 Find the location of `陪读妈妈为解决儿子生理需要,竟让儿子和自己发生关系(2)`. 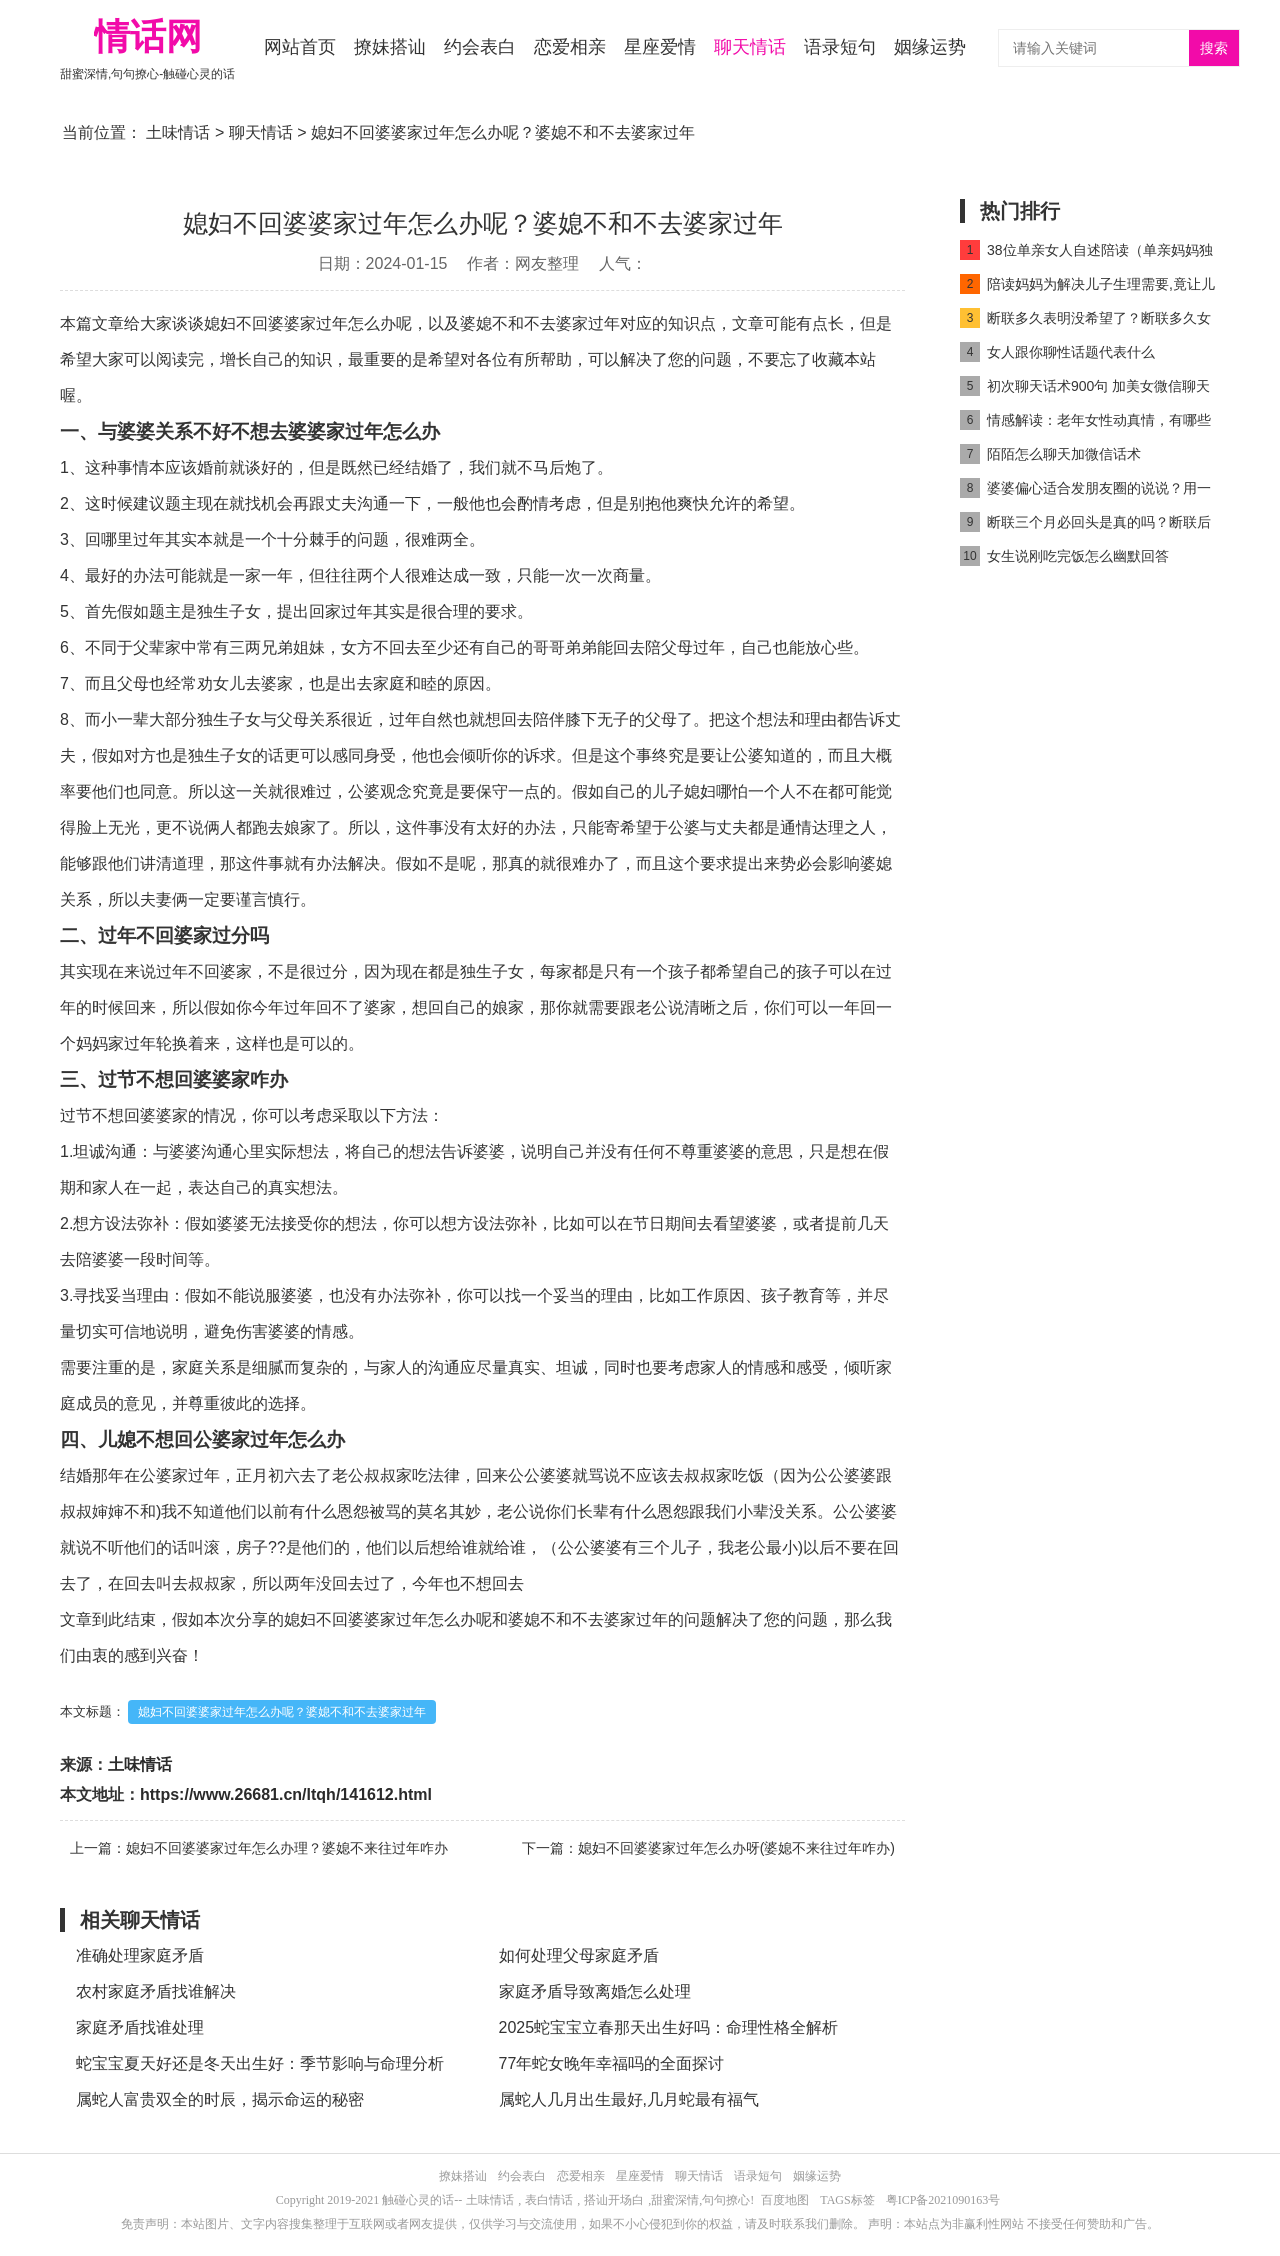

陪读妈妈为解决儿子生理需要,竟让儿子和自己发生关系(2) is located at coordinates (1087, 287).